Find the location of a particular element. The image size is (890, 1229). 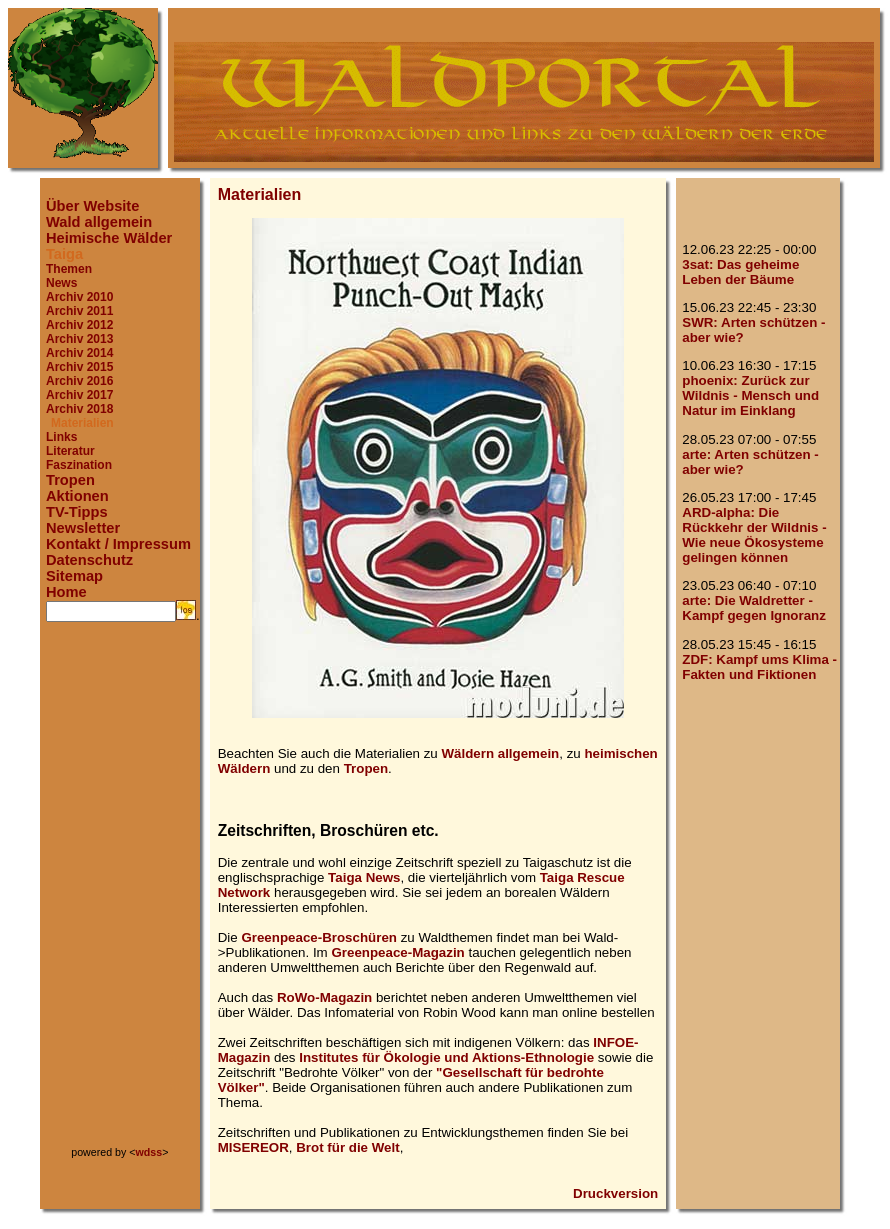

Brot für die Welt is located at coordinates (347, 1147).